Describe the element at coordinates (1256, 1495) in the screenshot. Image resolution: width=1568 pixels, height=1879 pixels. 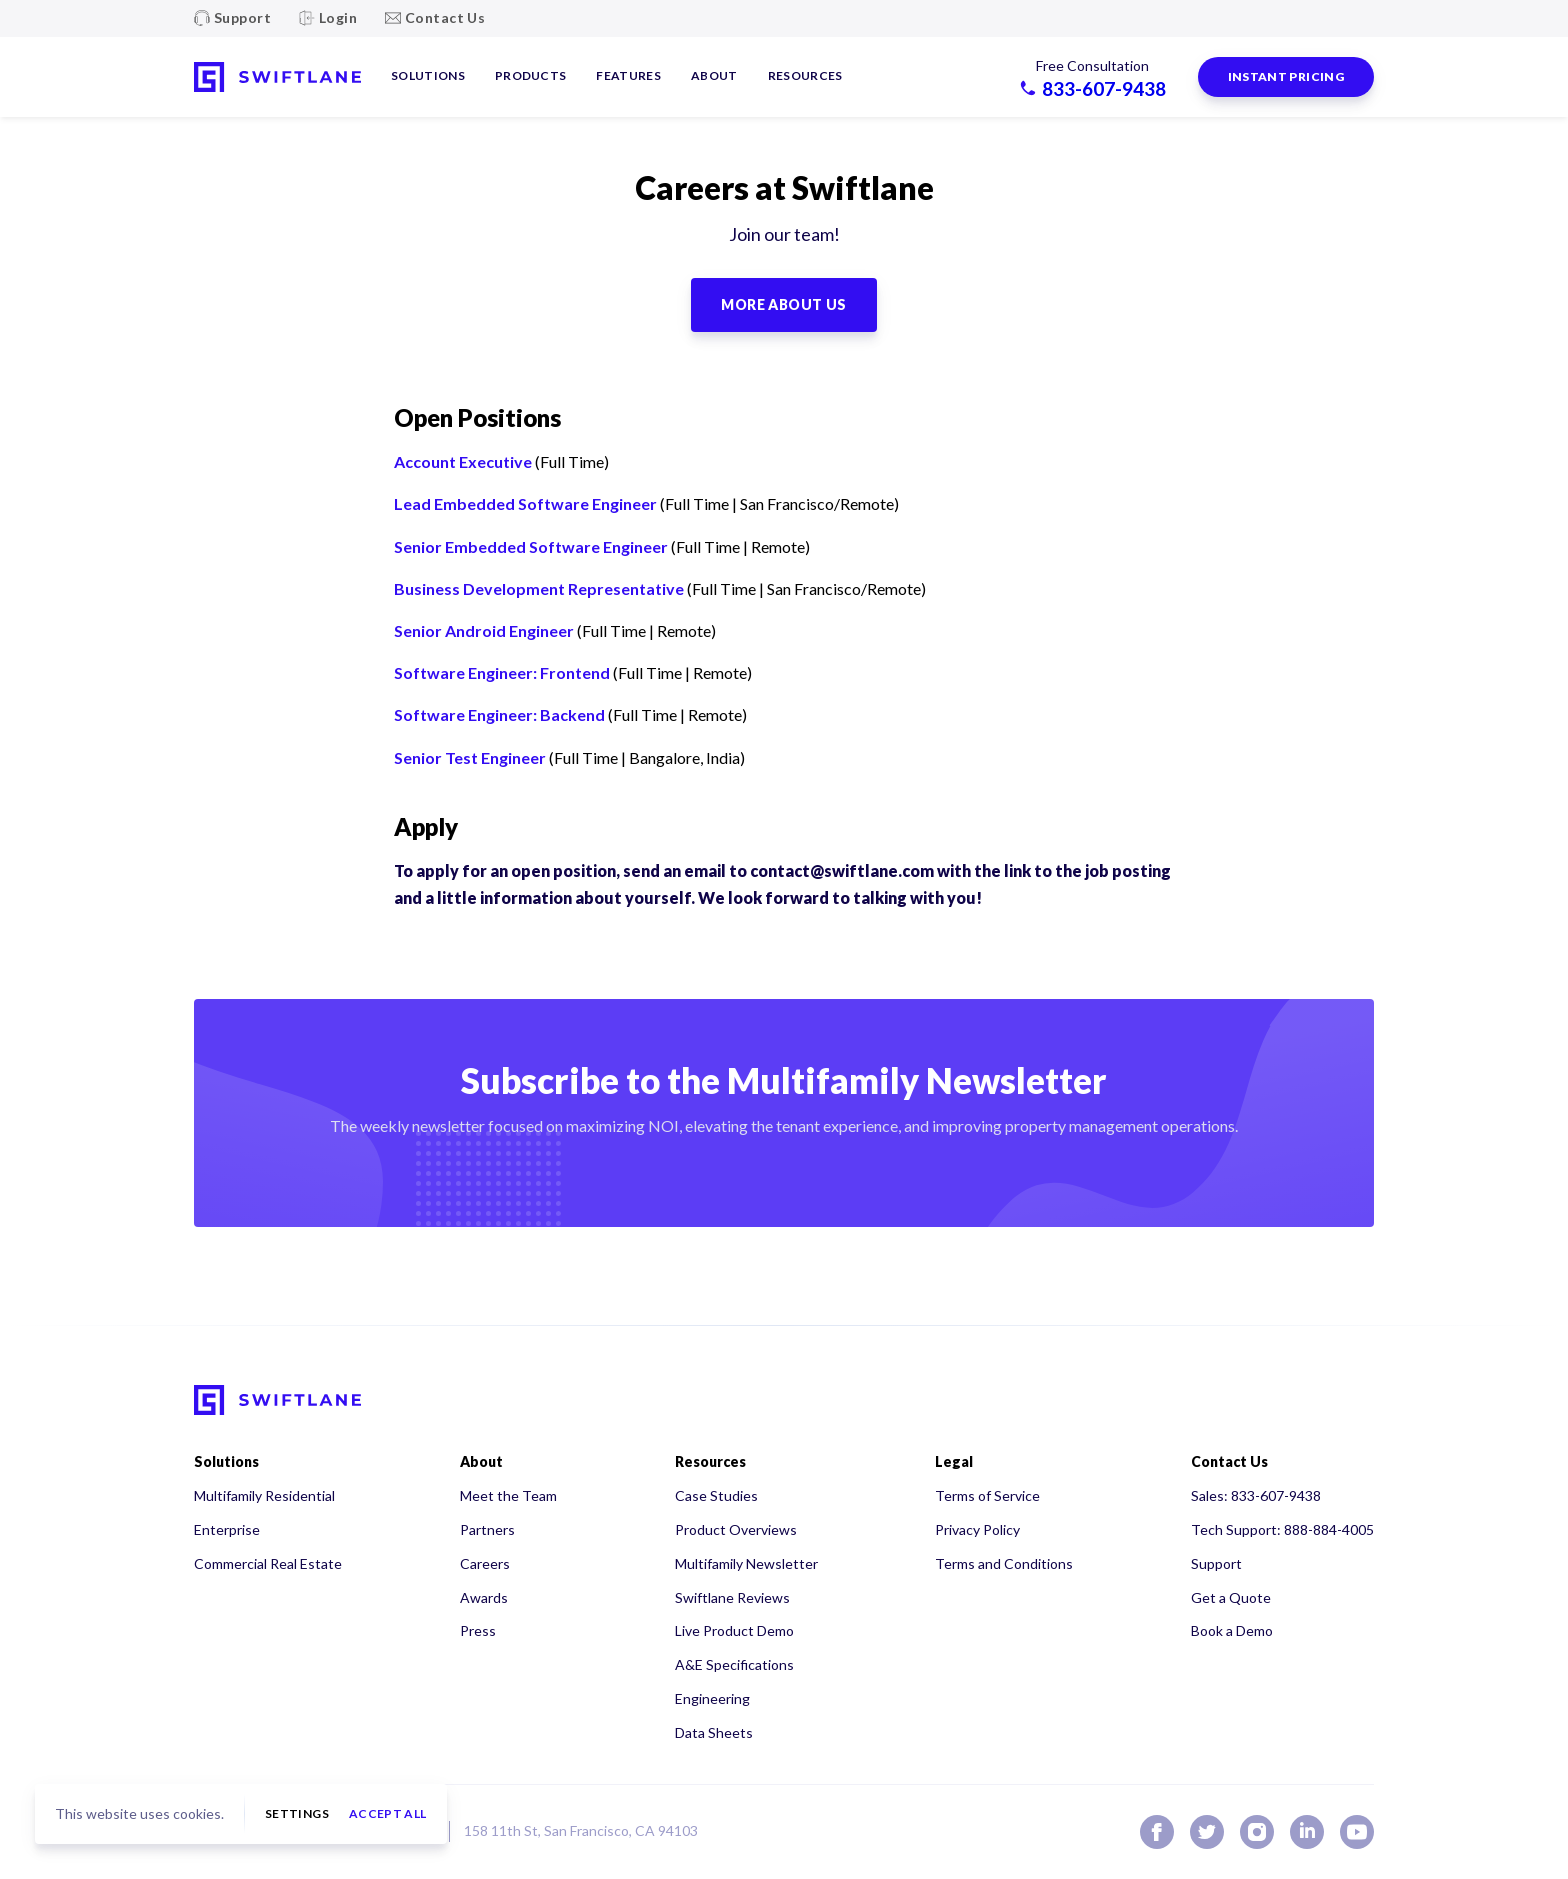
I see `Sales: 833-607-9438` at that location.